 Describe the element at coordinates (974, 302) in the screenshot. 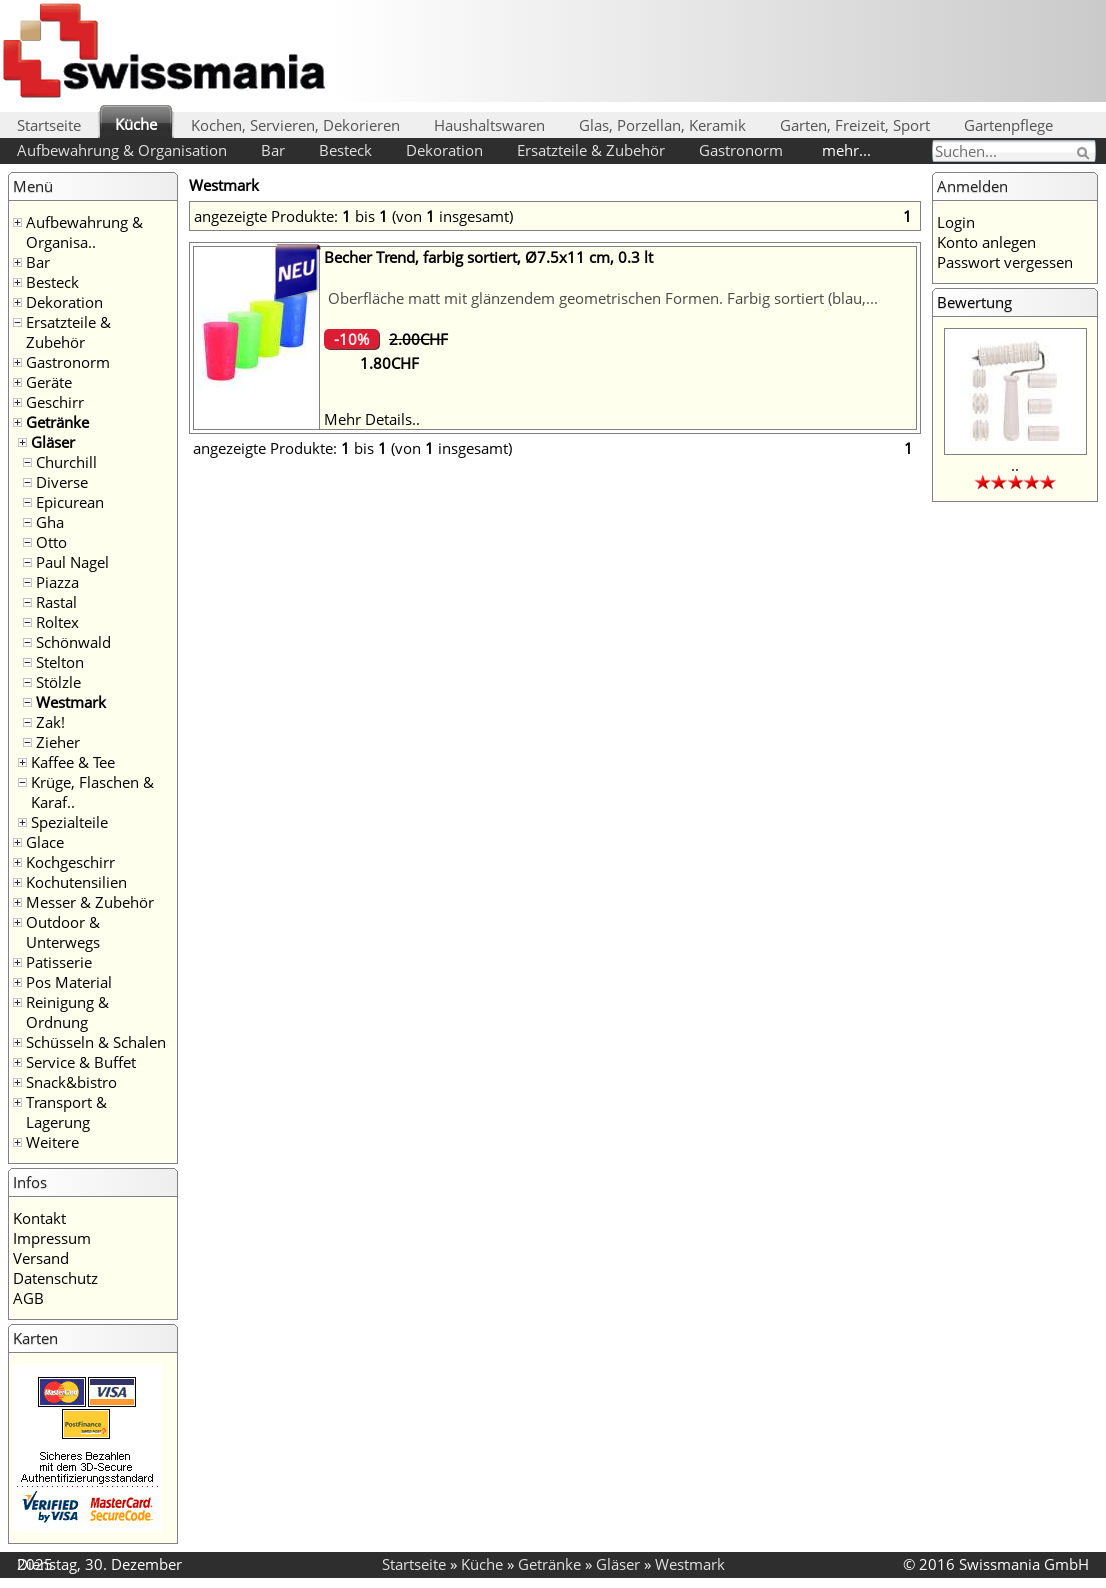

I see `Bewertung` at that location.